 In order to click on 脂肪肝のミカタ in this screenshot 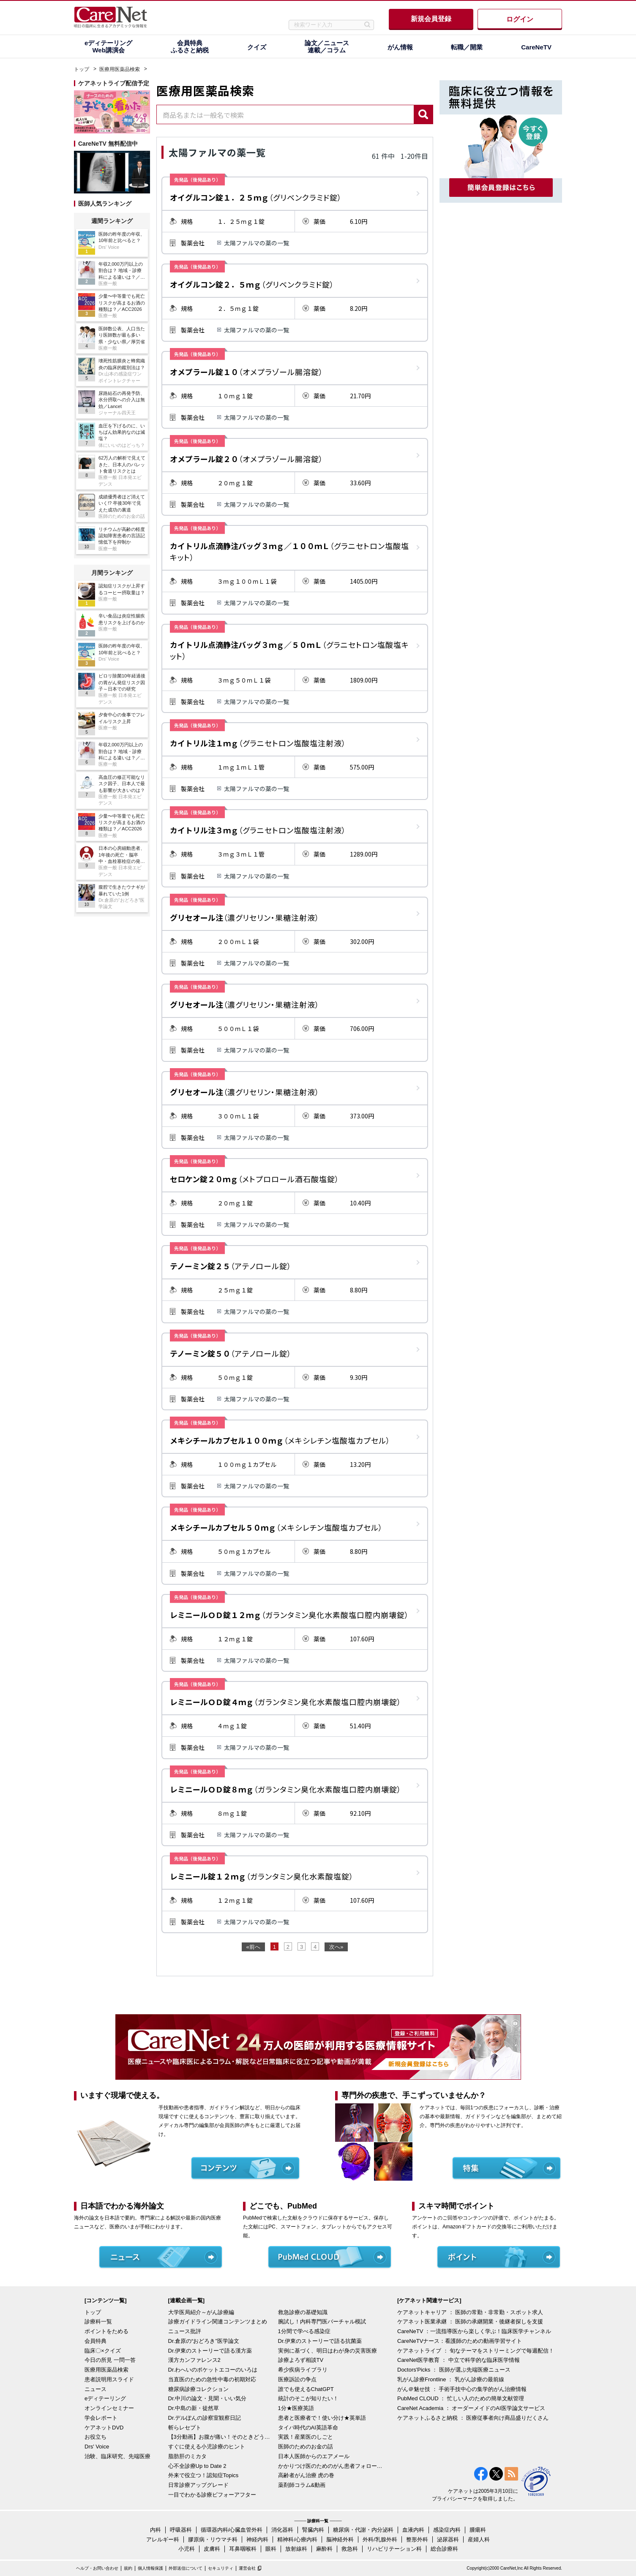, I will do `click(187, 2456)`.